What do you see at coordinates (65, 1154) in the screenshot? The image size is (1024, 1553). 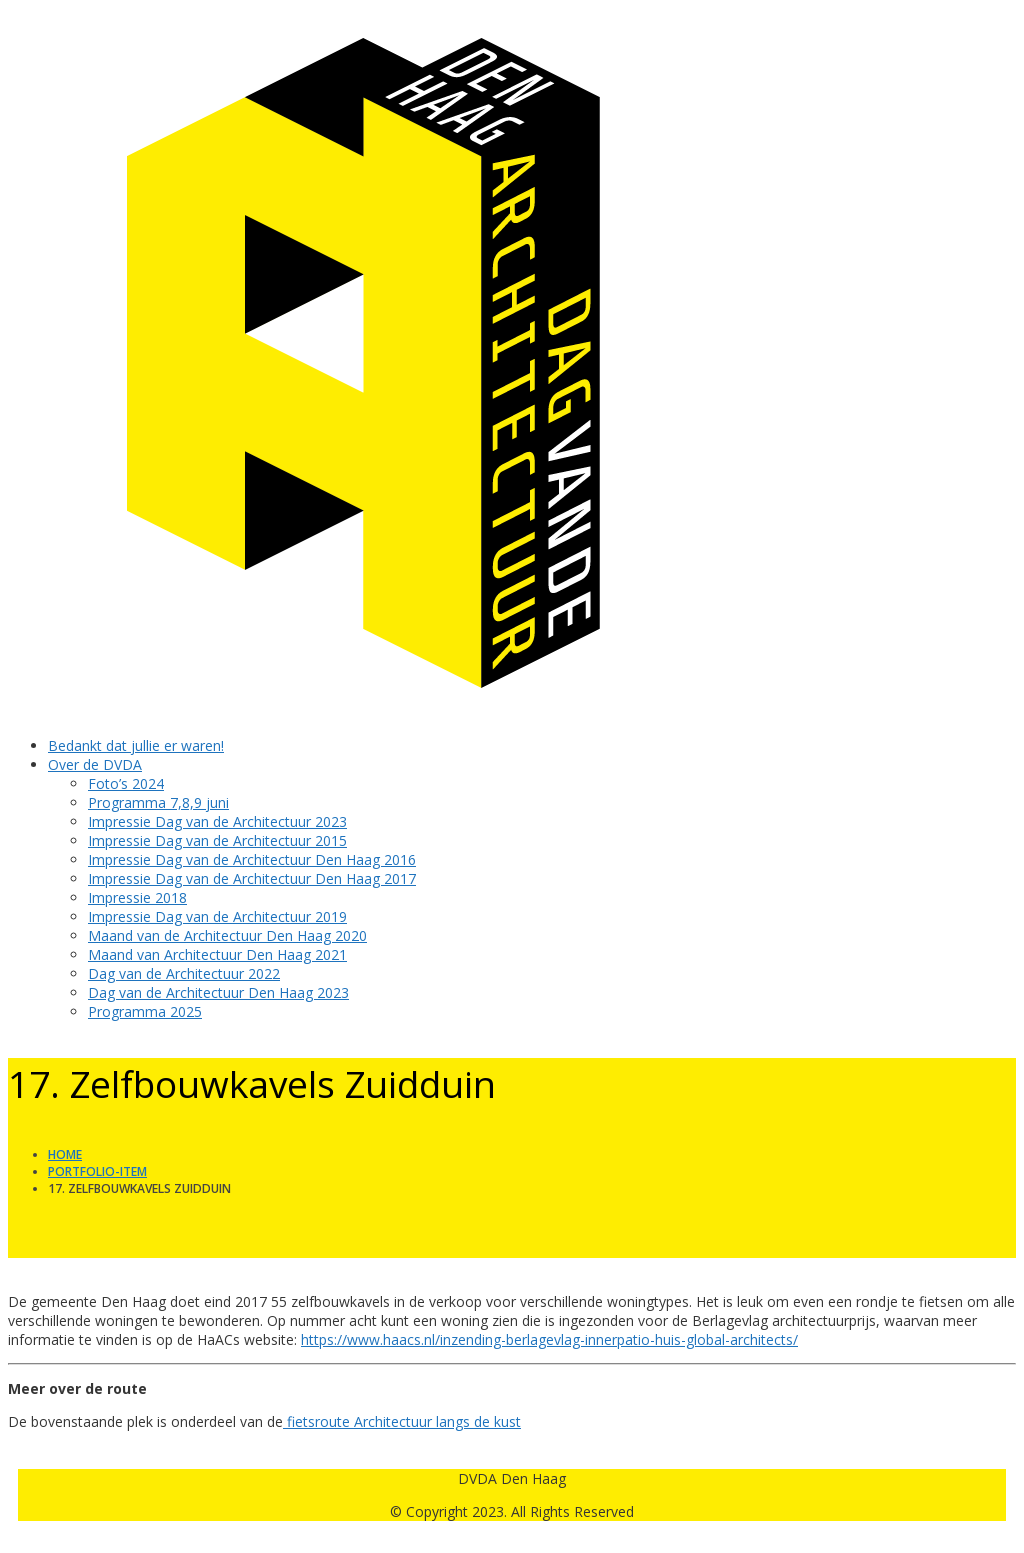 I see `Home` at bounding box center [65, 1154].